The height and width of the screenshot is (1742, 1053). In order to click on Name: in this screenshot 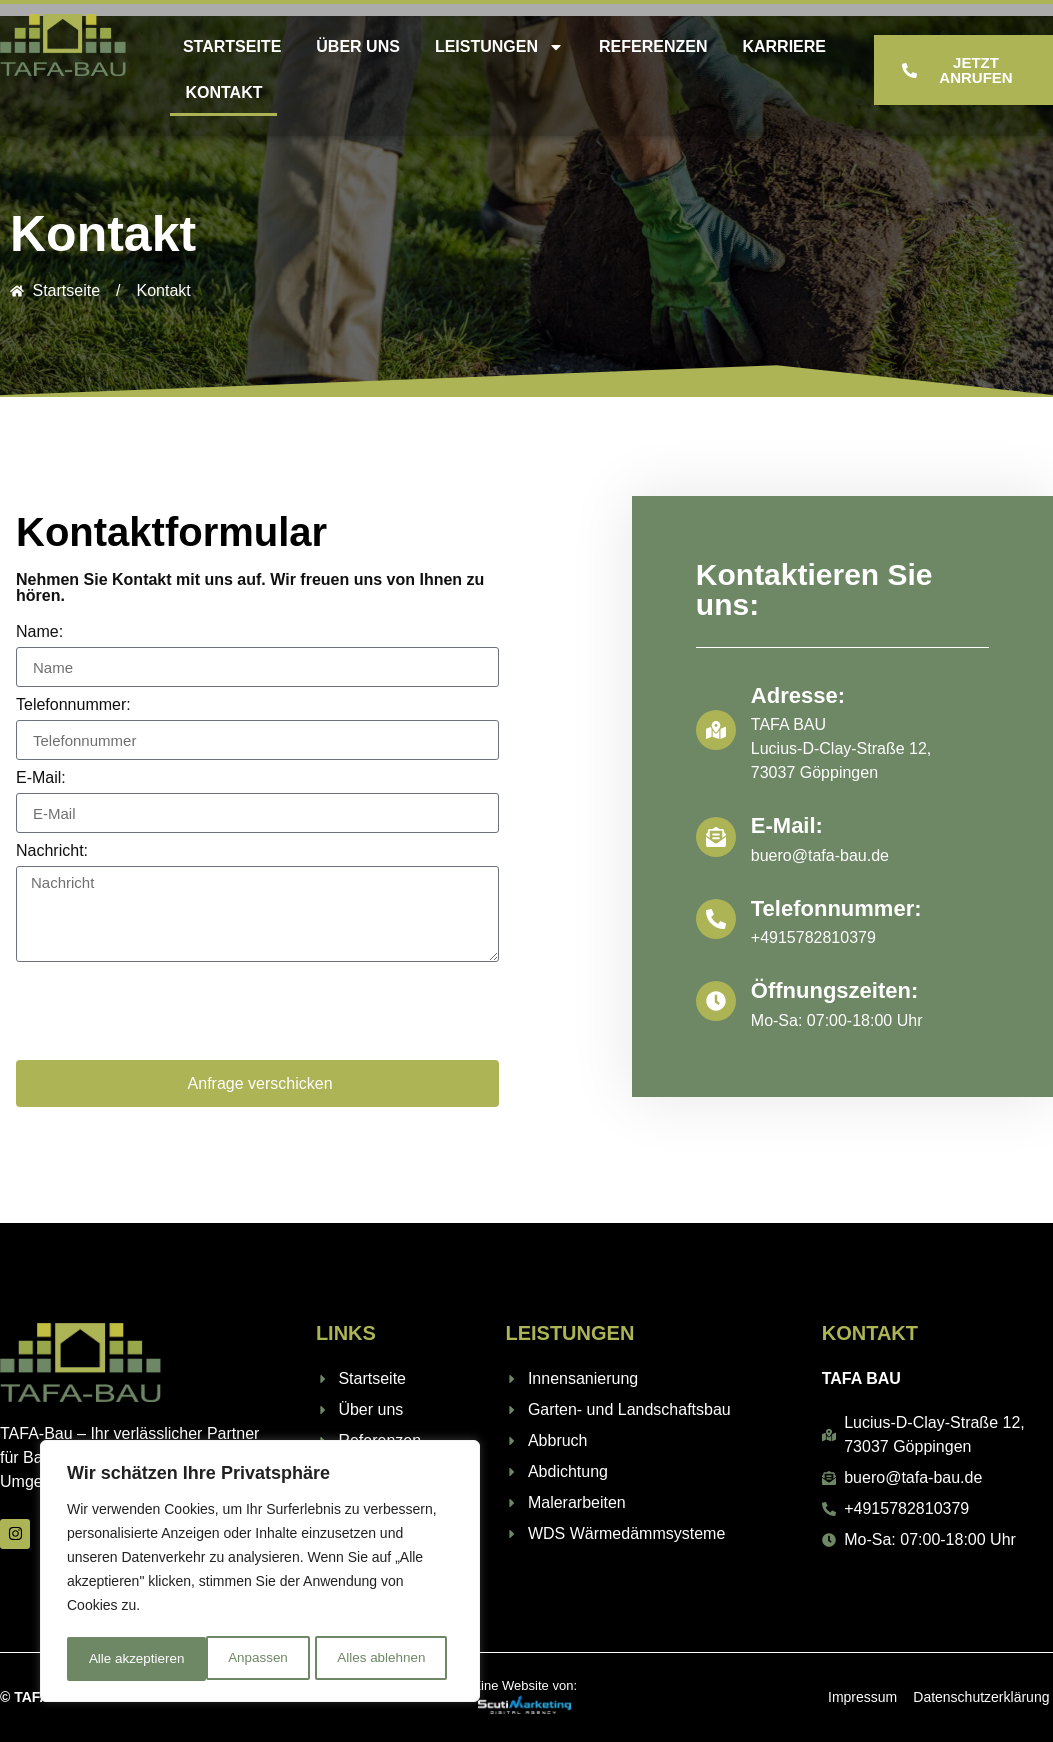, I will do `click(39, 632)`.